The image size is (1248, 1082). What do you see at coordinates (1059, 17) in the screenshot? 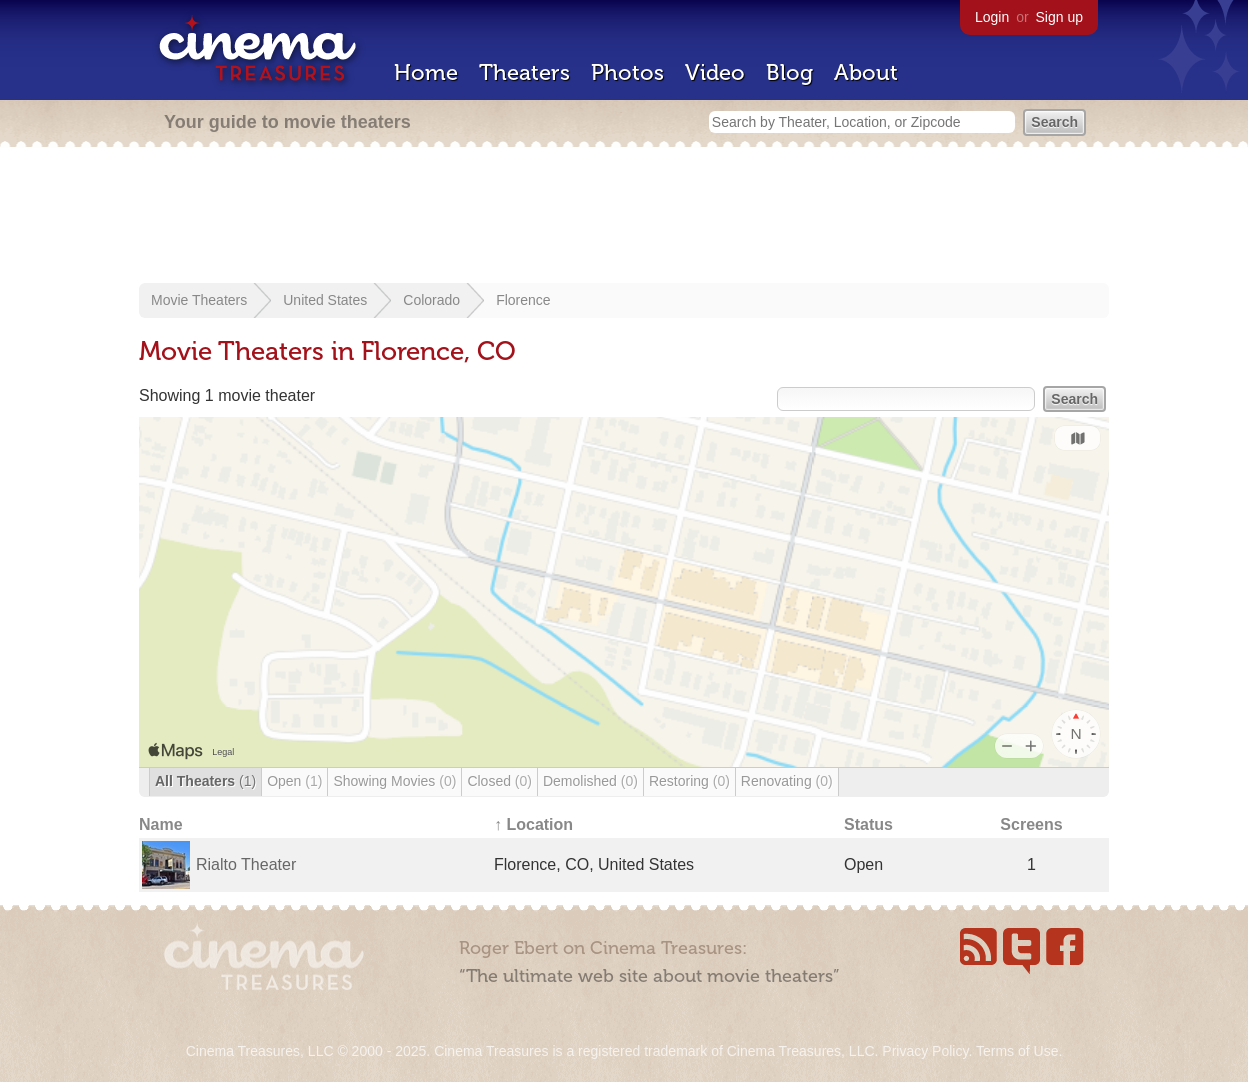
I see `Sign up` at bounding box center [1059, 17].